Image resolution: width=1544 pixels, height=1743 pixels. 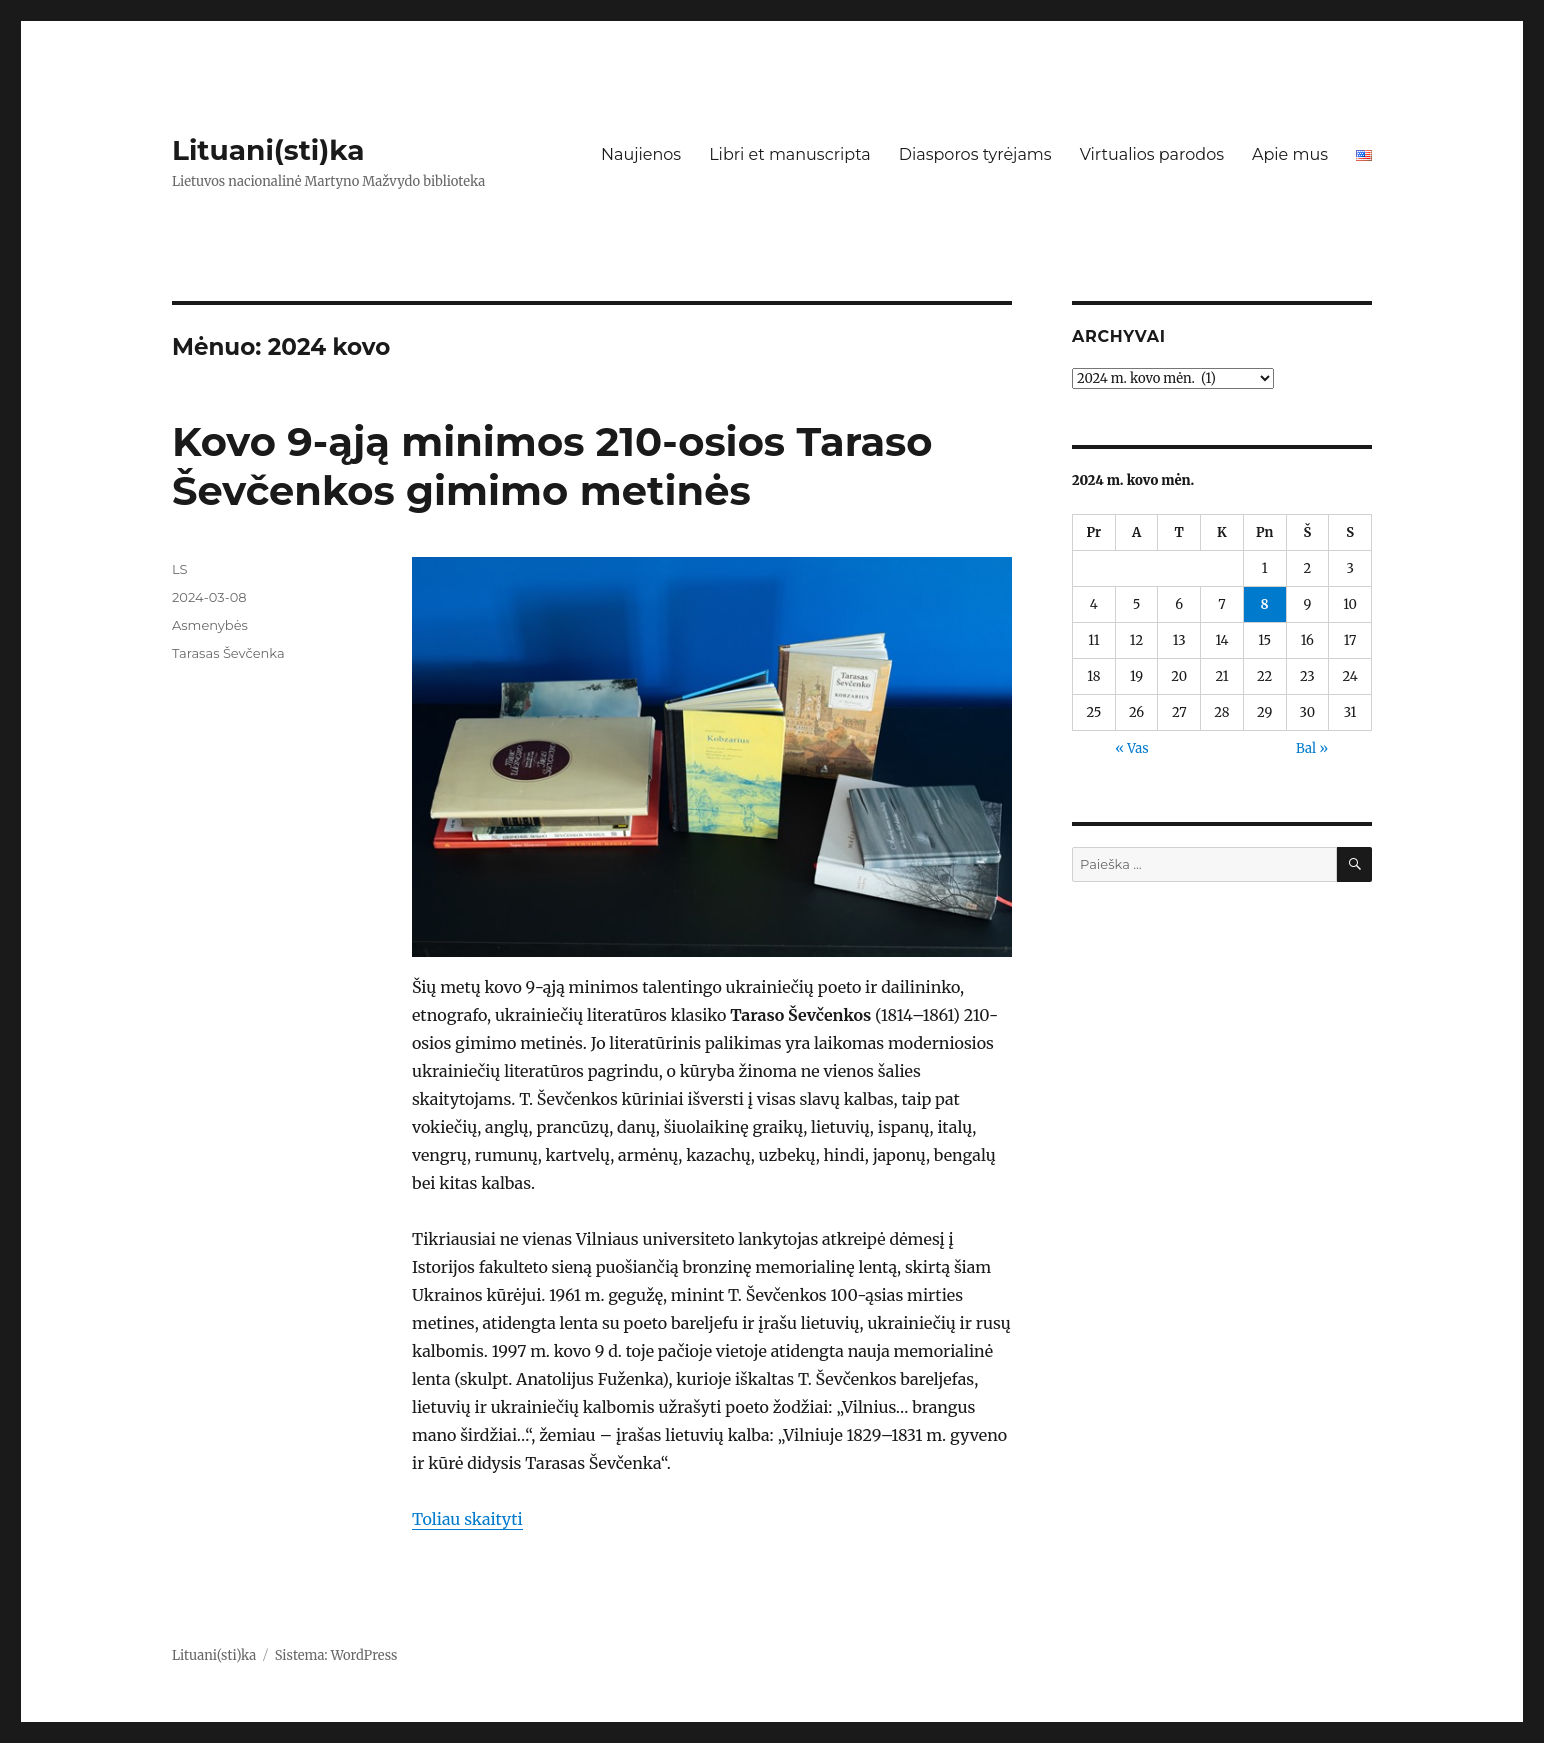 I want to click on LS, so click(x=180, y=569).